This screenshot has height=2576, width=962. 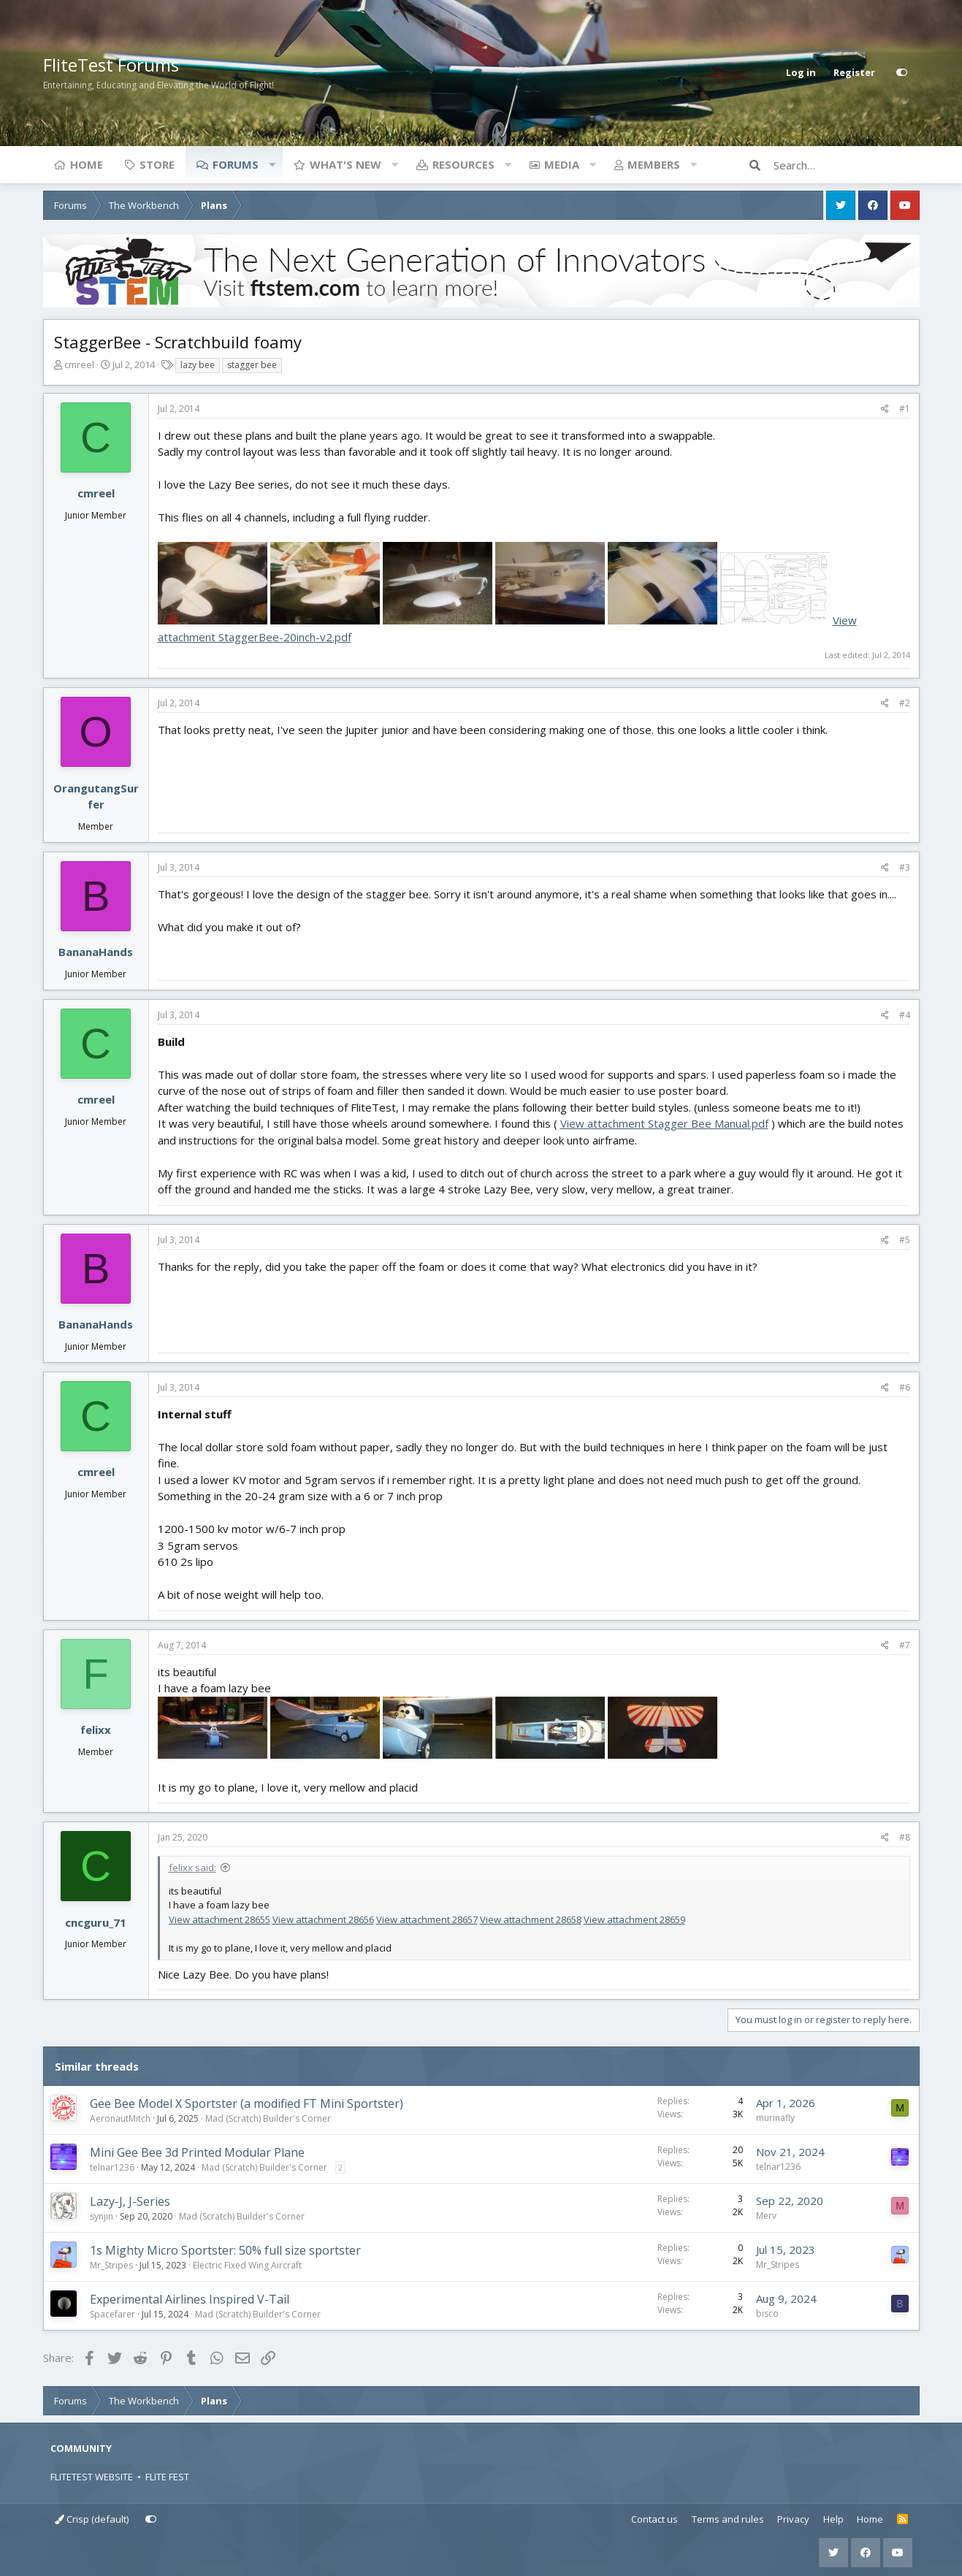 What do you see at coordinates (323, 1919) in the screenshot?
I see `View attachment 28656` at bounding box center [323, 1919].